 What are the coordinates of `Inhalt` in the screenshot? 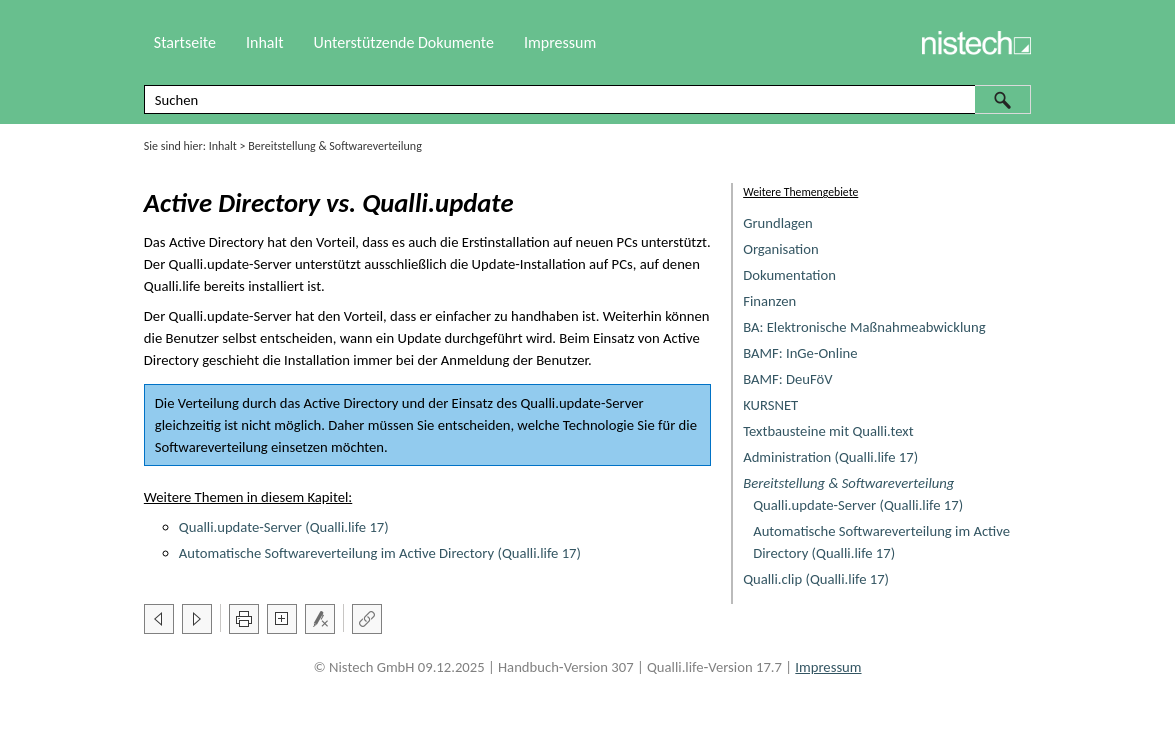 It's located at (223, 146).